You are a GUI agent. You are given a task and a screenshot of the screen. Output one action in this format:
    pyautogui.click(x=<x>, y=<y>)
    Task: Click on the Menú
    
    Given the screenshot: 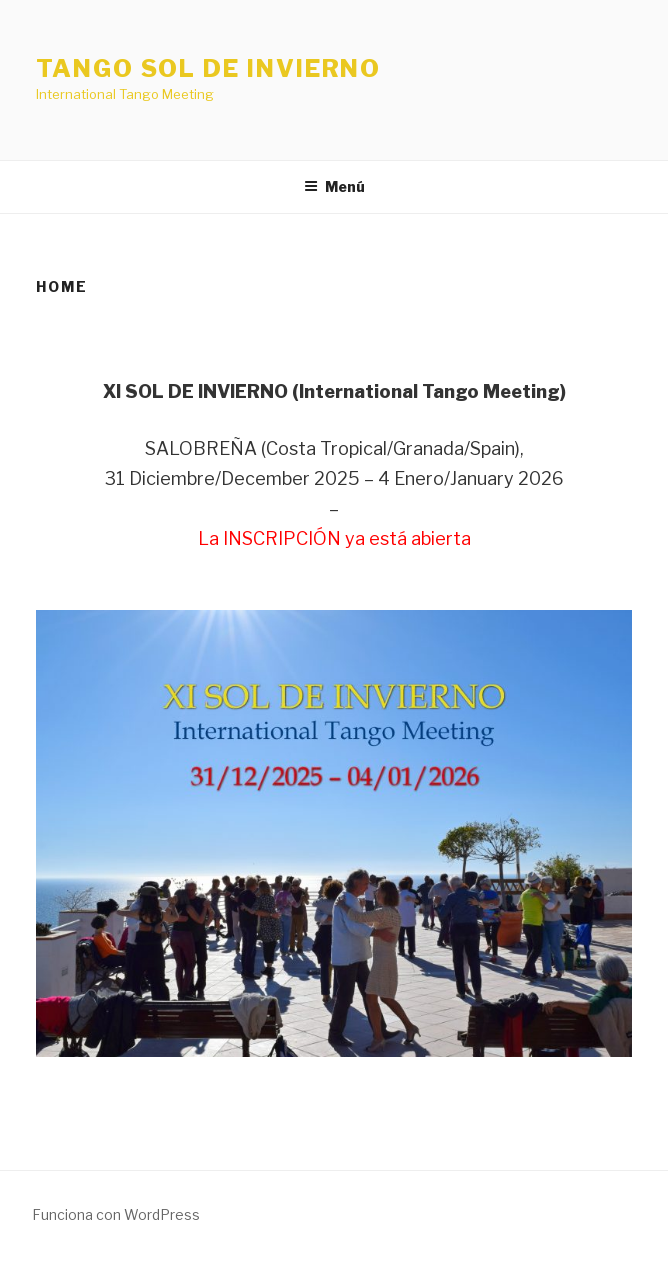 What is the action you would take?
    pyautogui.click(x=334, y=186)
    